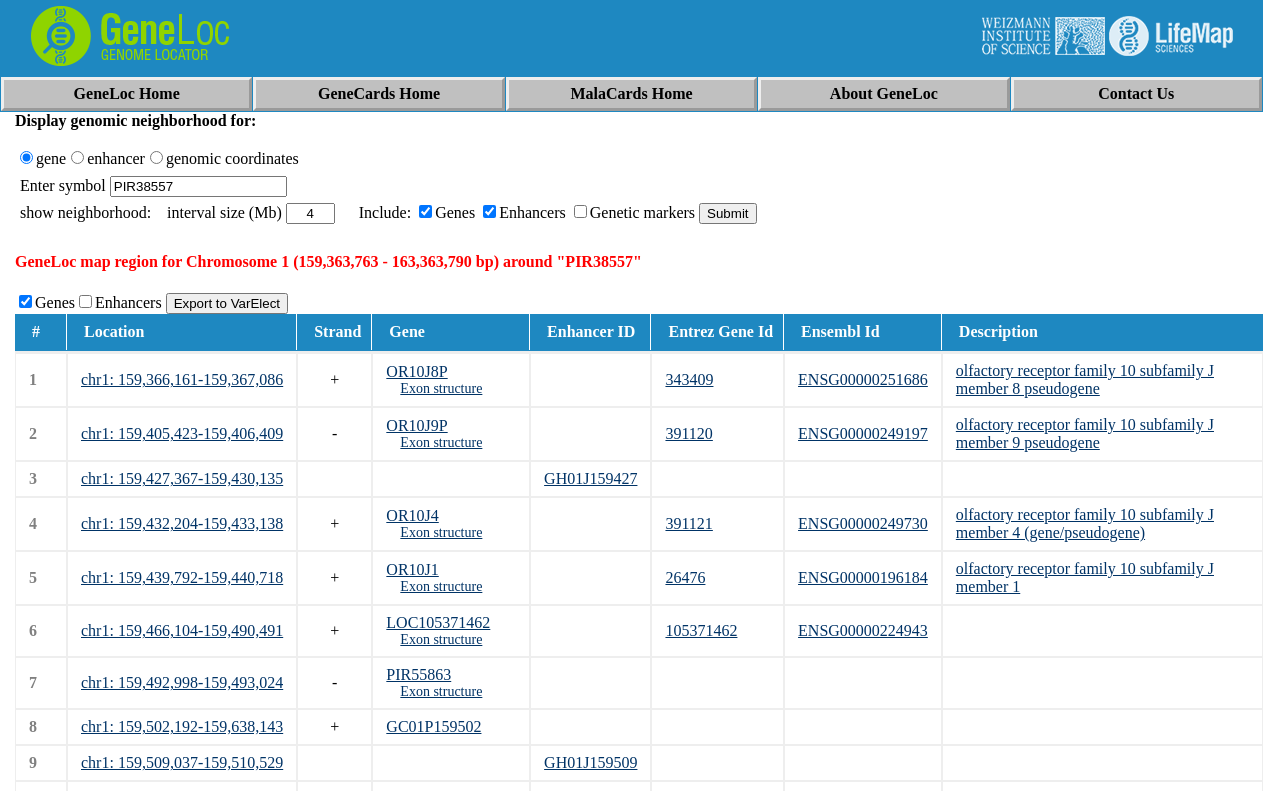 This screenshot has height=791, width=1263. I want to click on chr1: 159,509,037-159,510,529, so click(182, 762).